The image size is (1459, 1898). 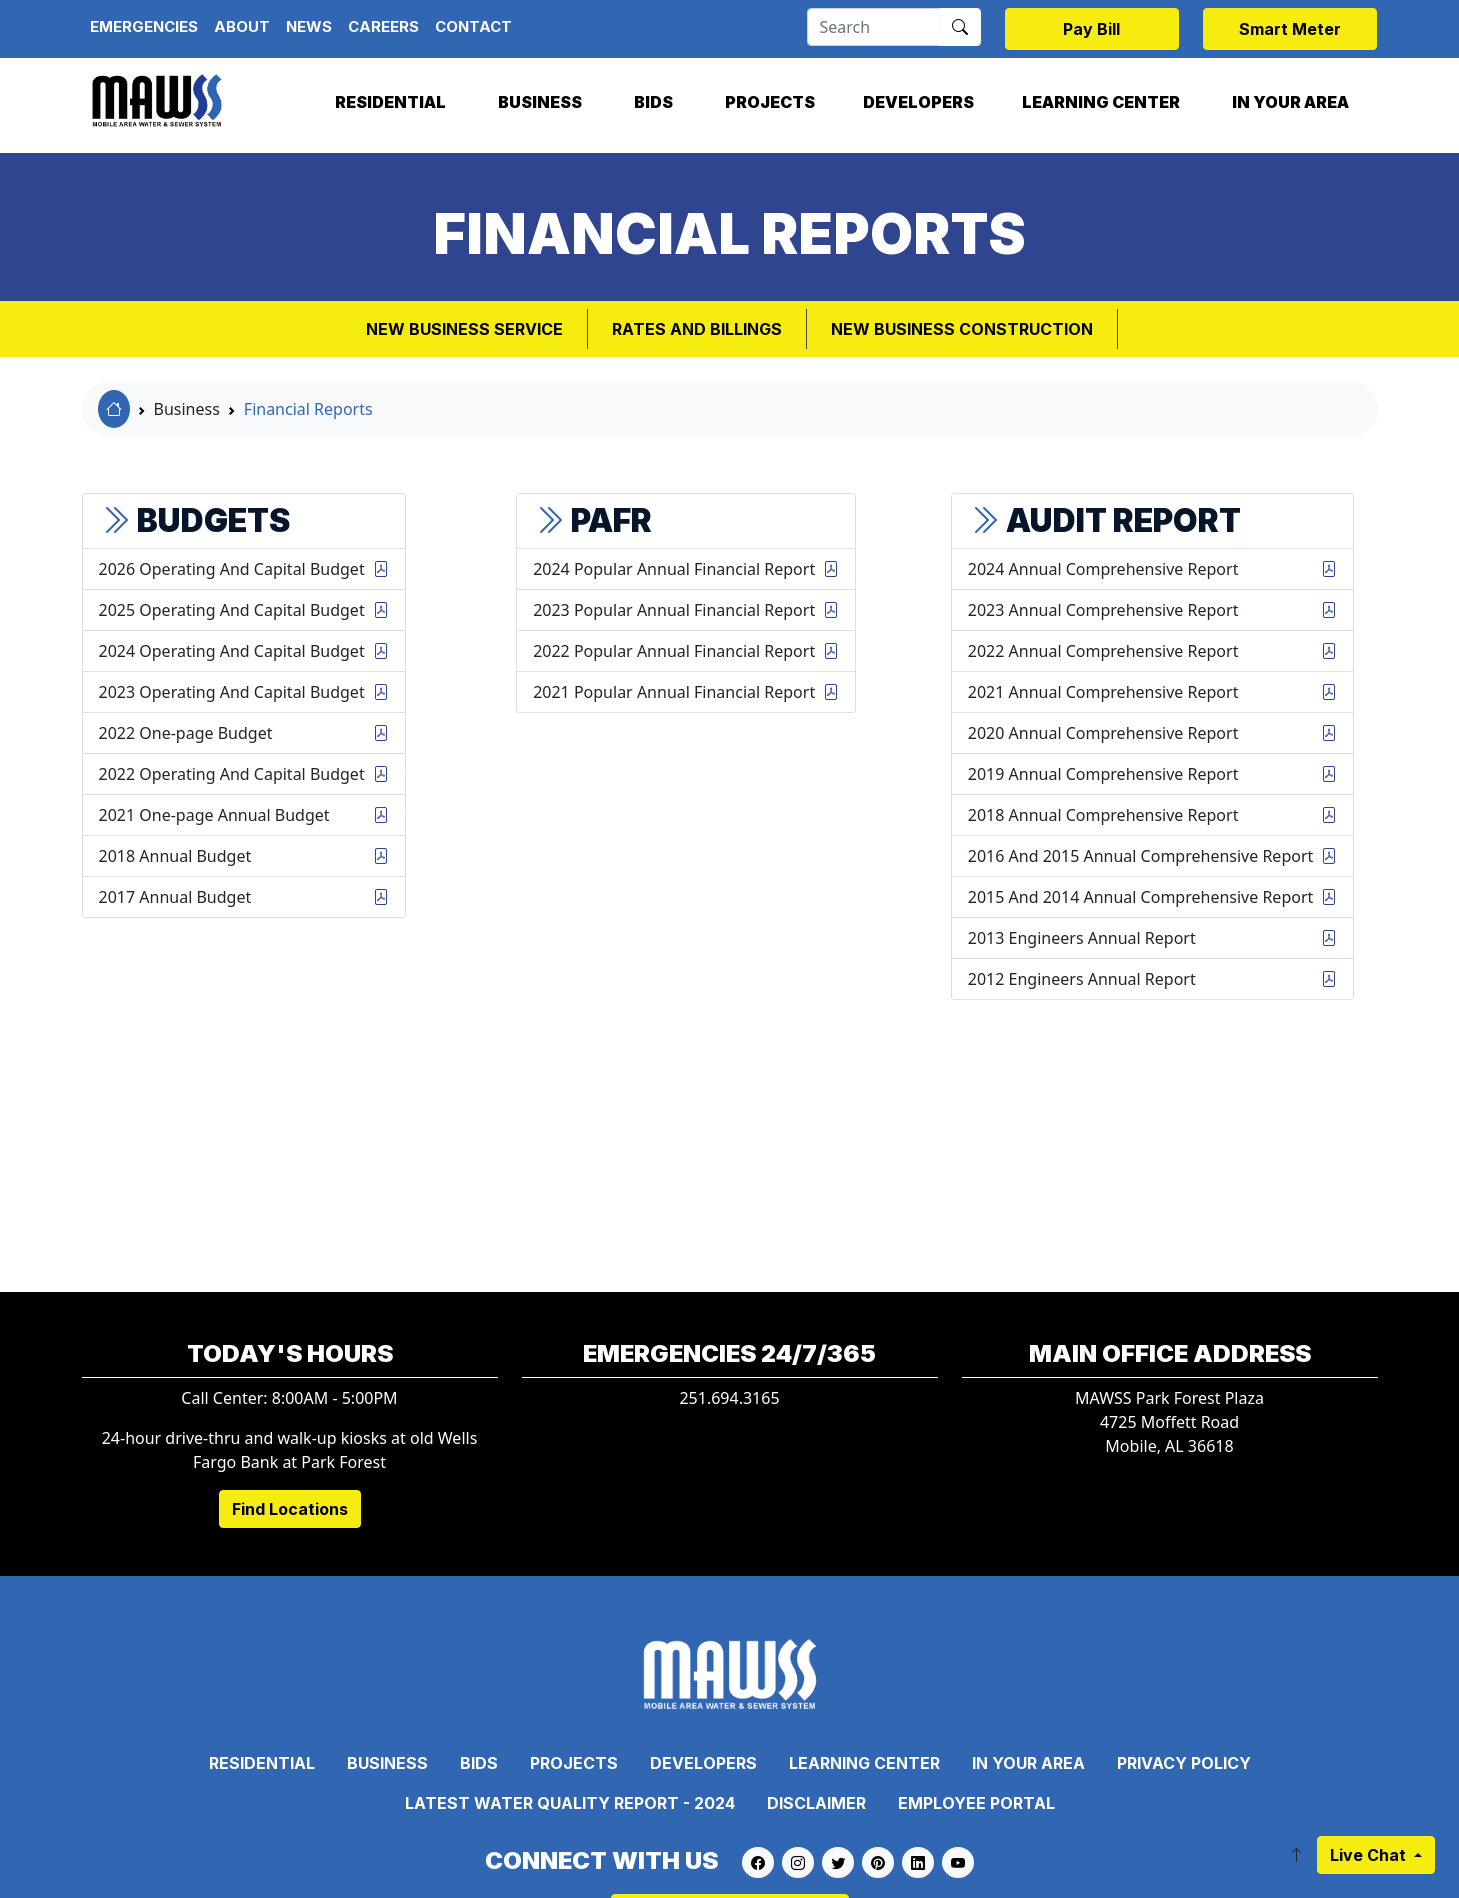 I want to click on Find Locations, so click(x=290, y=1509).